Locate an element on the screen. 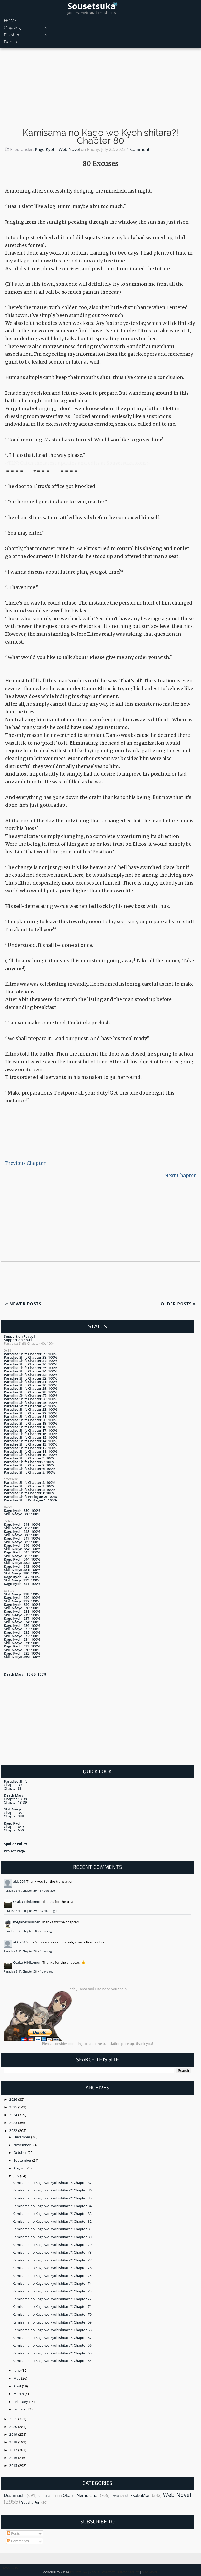  Donate is located at coordinates (11, 42).